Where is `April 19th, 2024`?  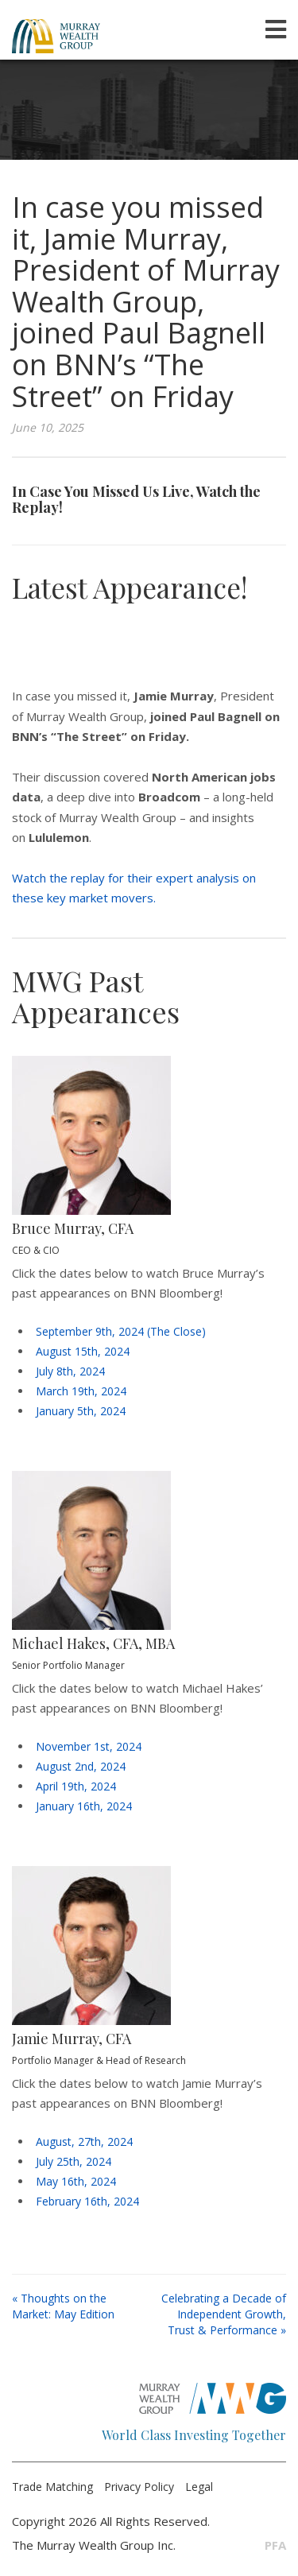
April 19th, 2024 is located at coordinates (76, 1786).